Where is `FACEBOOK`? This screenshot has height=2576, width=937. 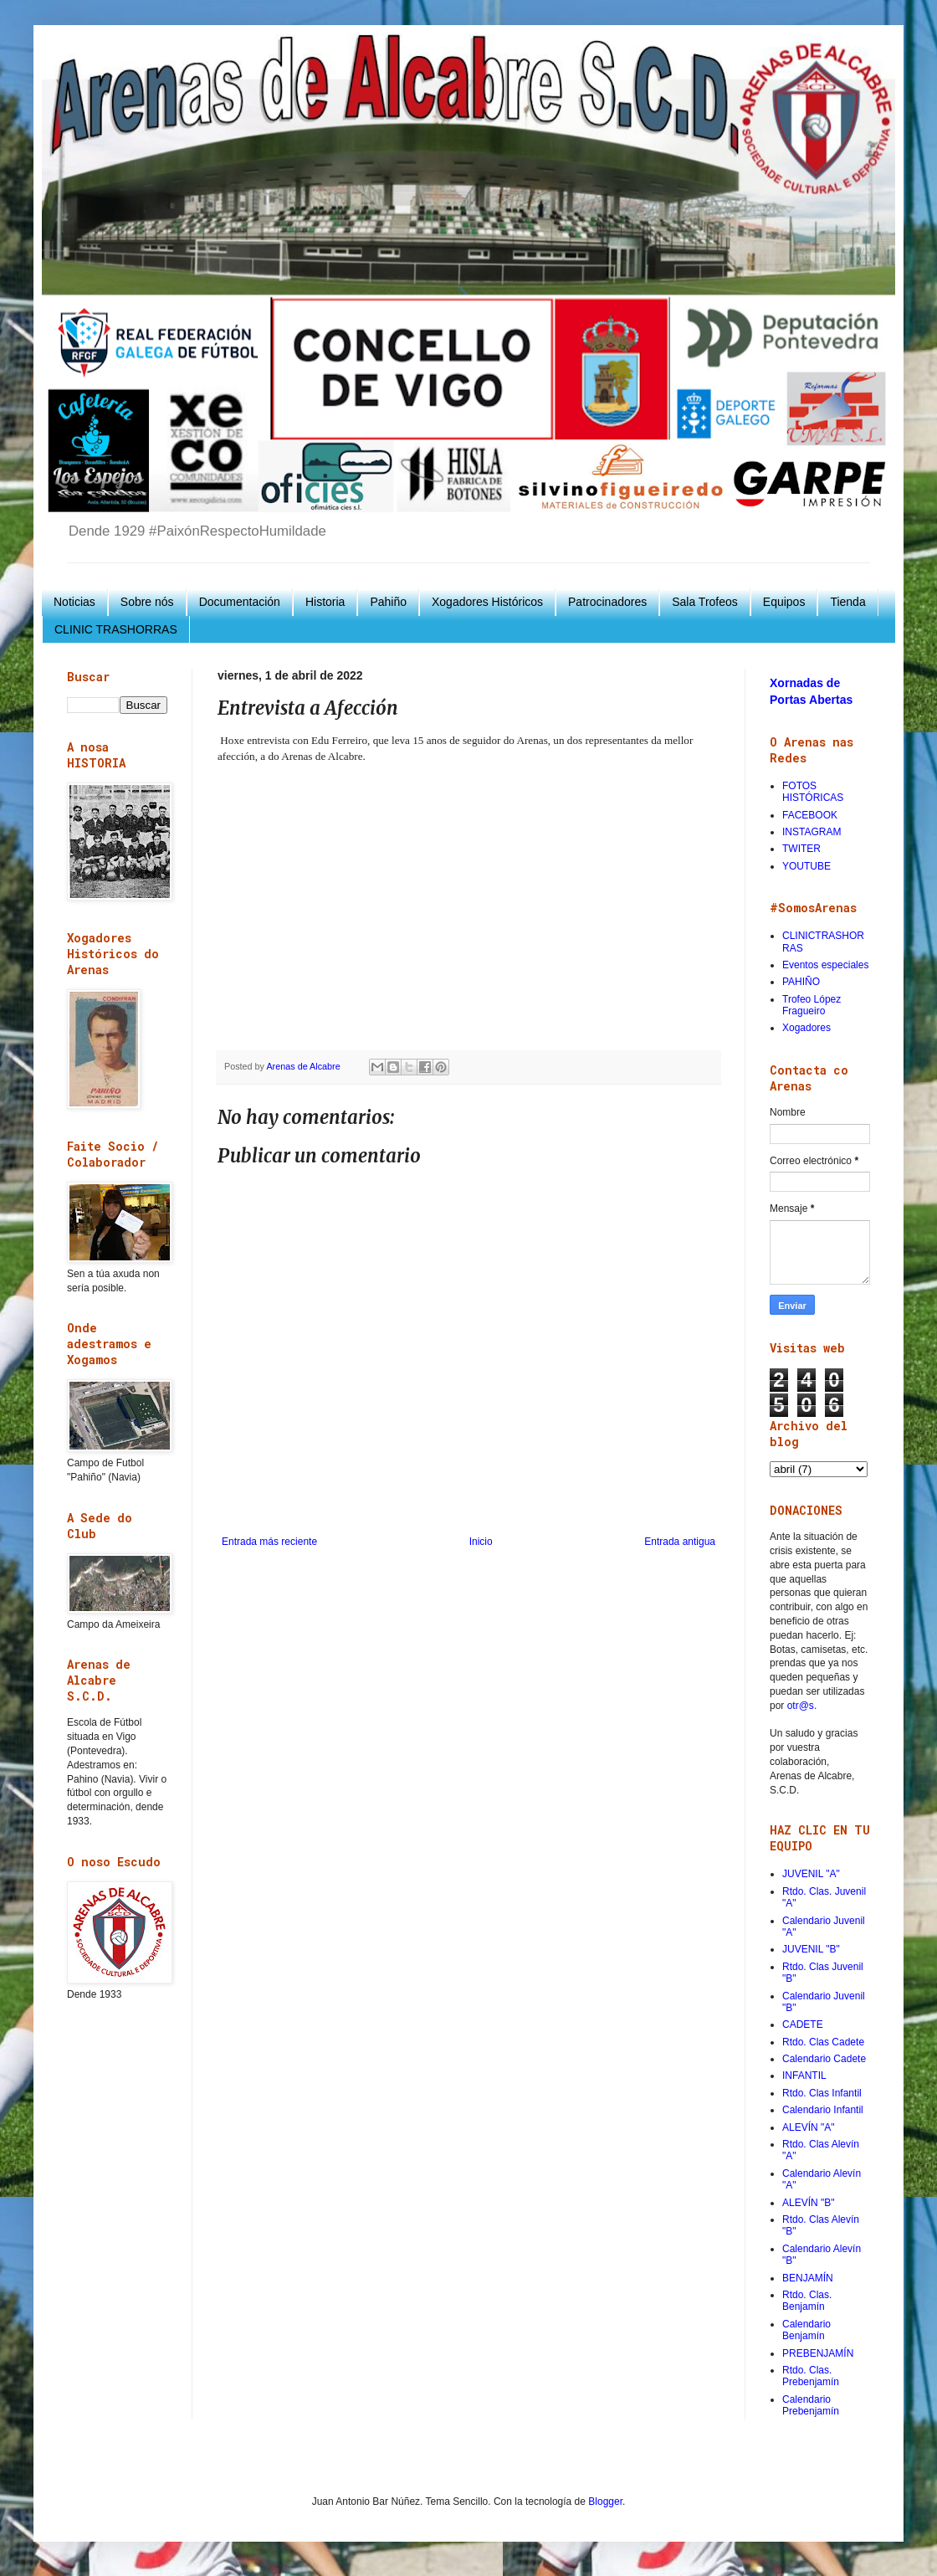 FACEBOOK is located at coordinates (809, 815).